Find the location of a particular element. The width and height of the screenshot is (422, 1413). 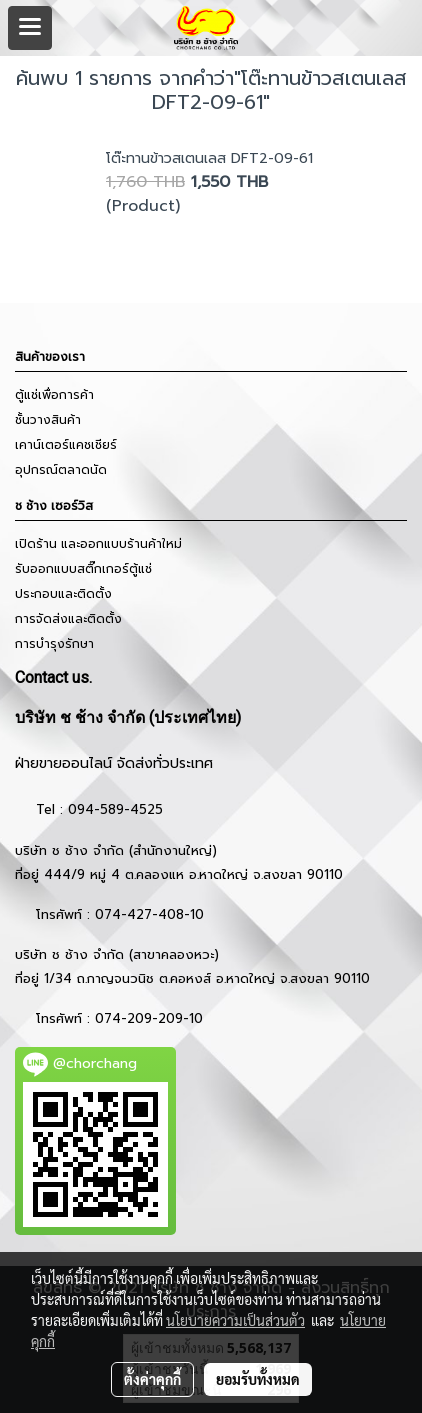

โต๊ะทานข้าวสเตนเลส DFT2-09-61 is located at coordinates (209, 158).